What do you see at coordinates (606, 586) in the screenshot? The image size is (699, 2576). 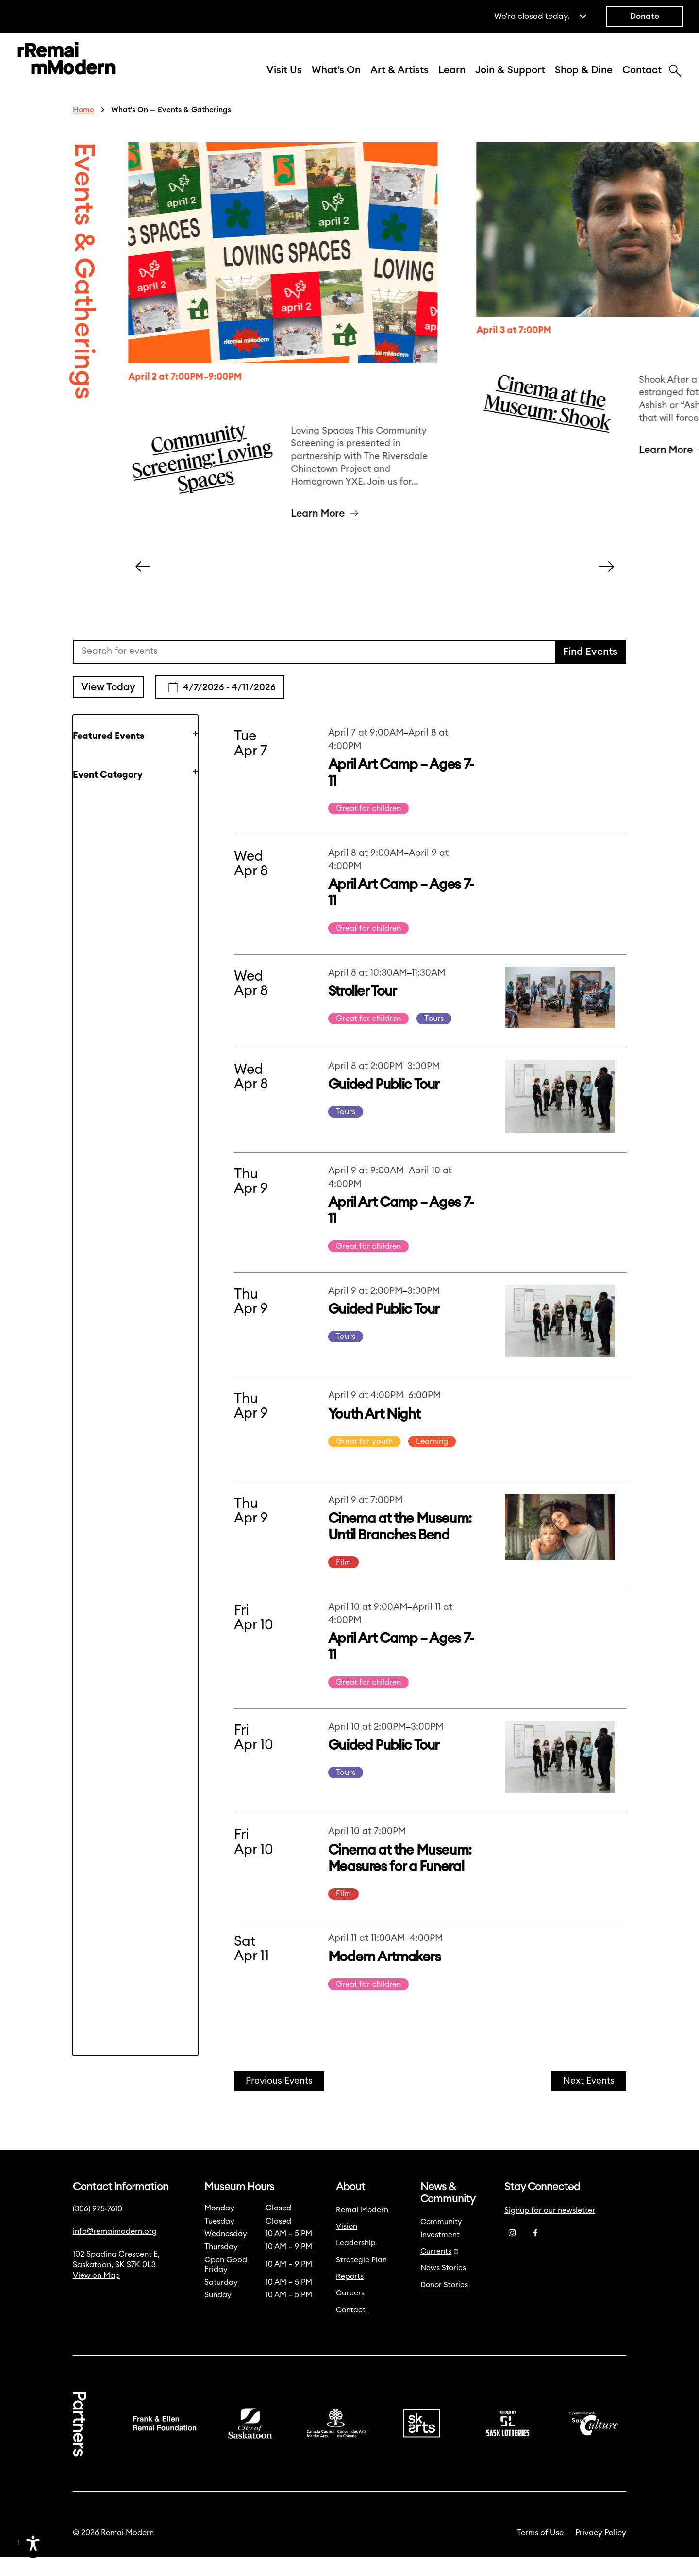 I see `[Carousel Right Arrow]` at bounding box center [606, 586].